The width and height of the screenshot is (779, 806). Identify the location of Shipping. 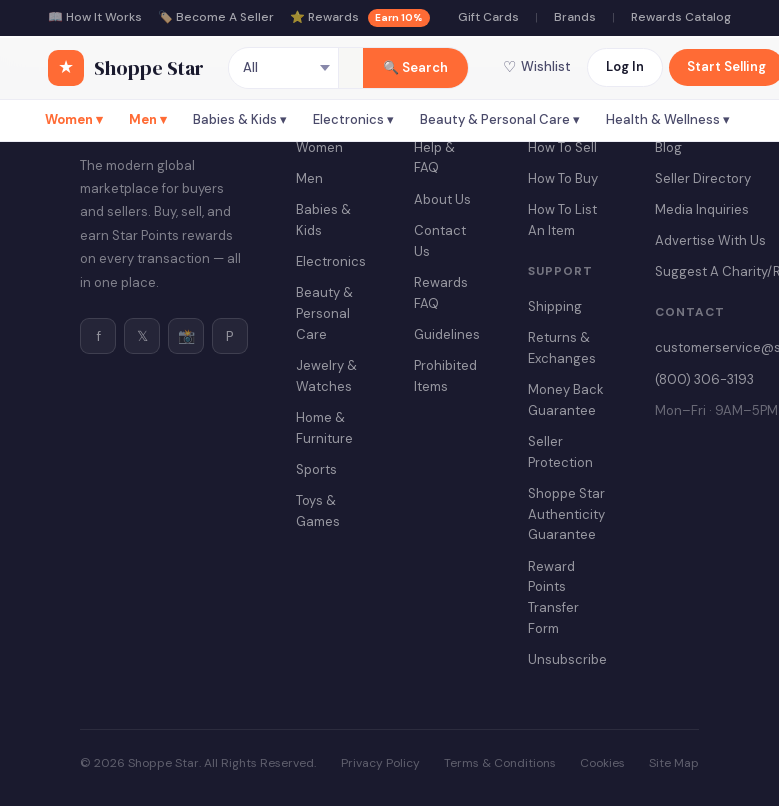
(555, 306).